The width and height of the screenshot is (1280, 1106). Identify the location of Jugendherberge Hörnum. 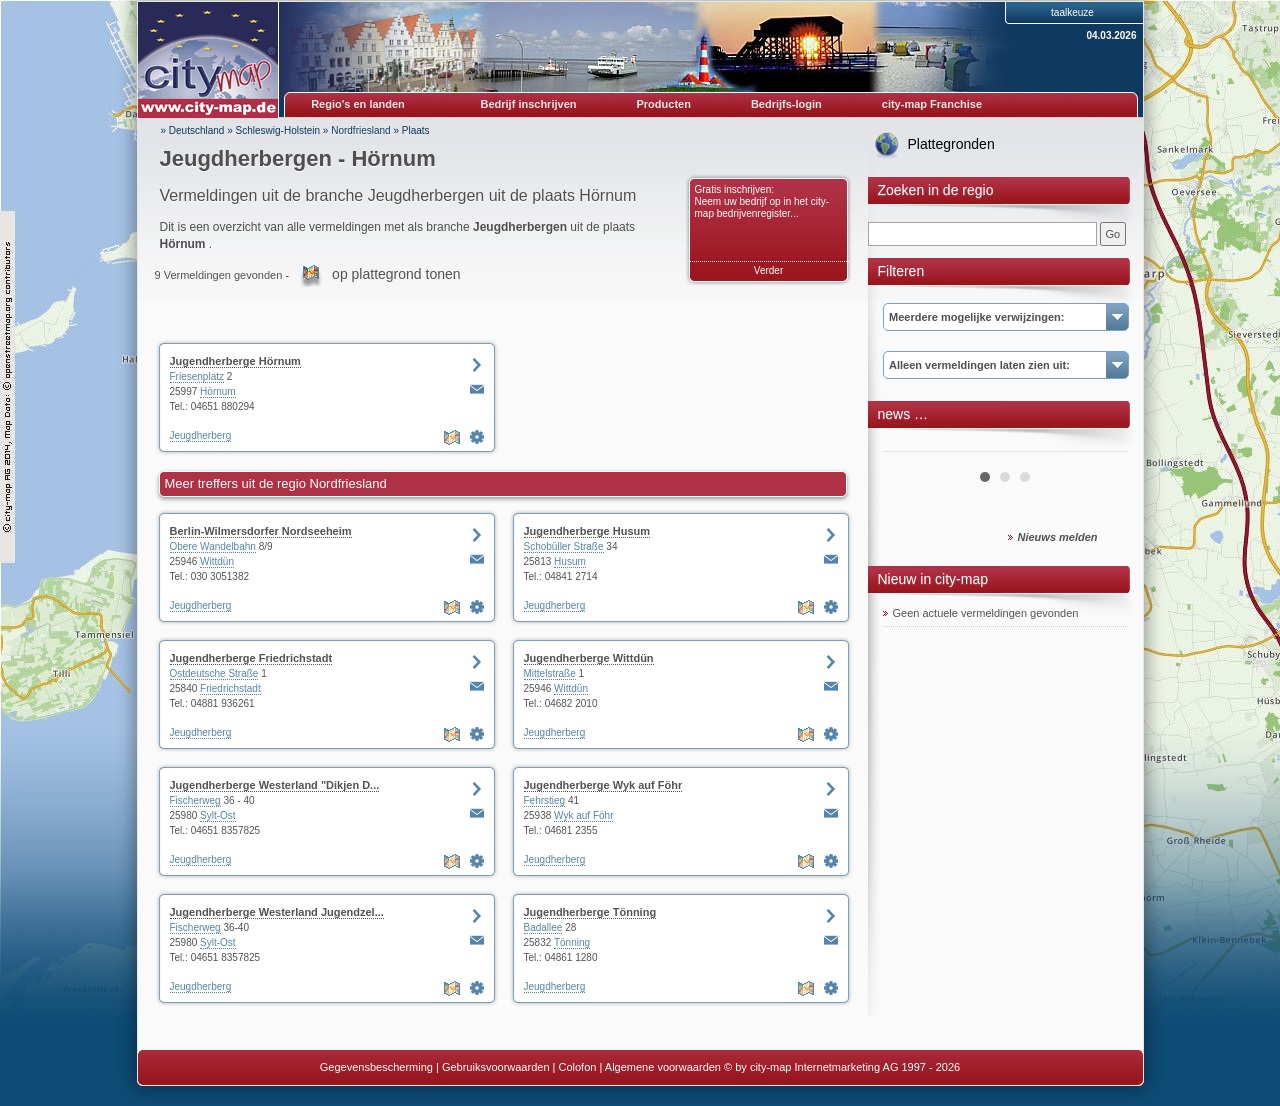
(235, 361).